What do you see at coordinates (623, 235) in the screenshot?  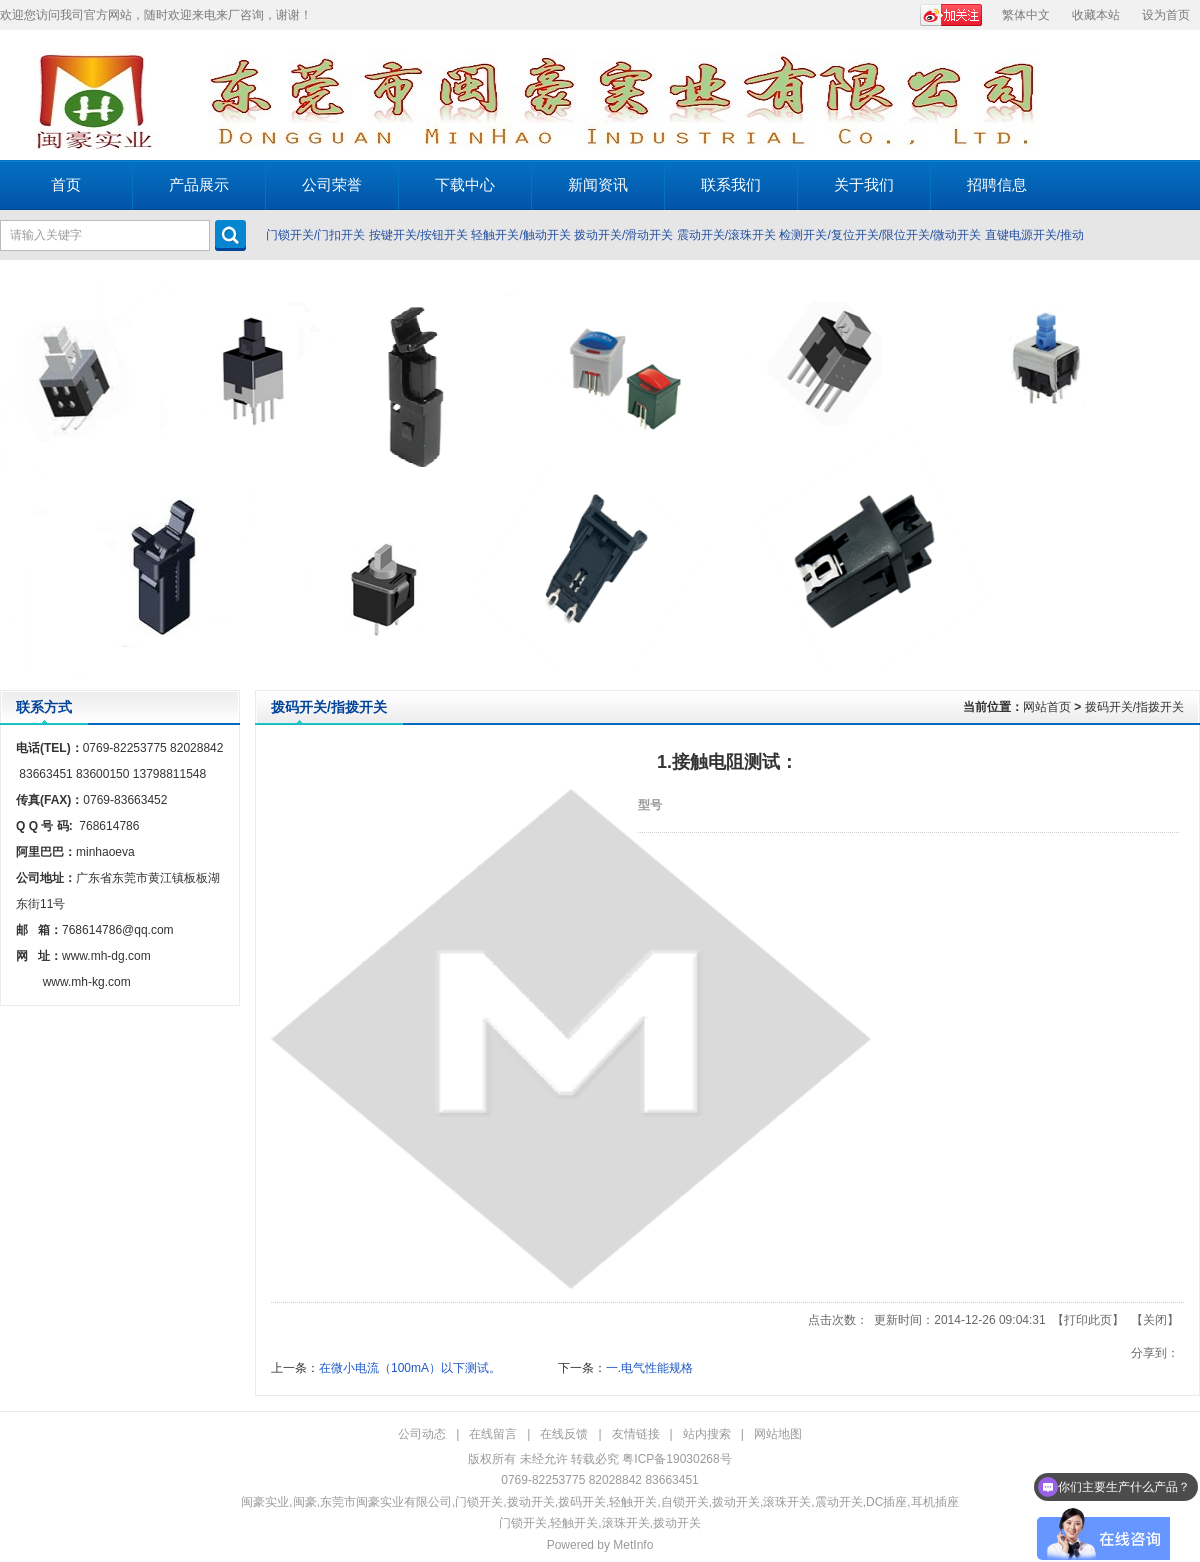 I see `拨动开关/滑动开关` at bounding box center [623, 235].